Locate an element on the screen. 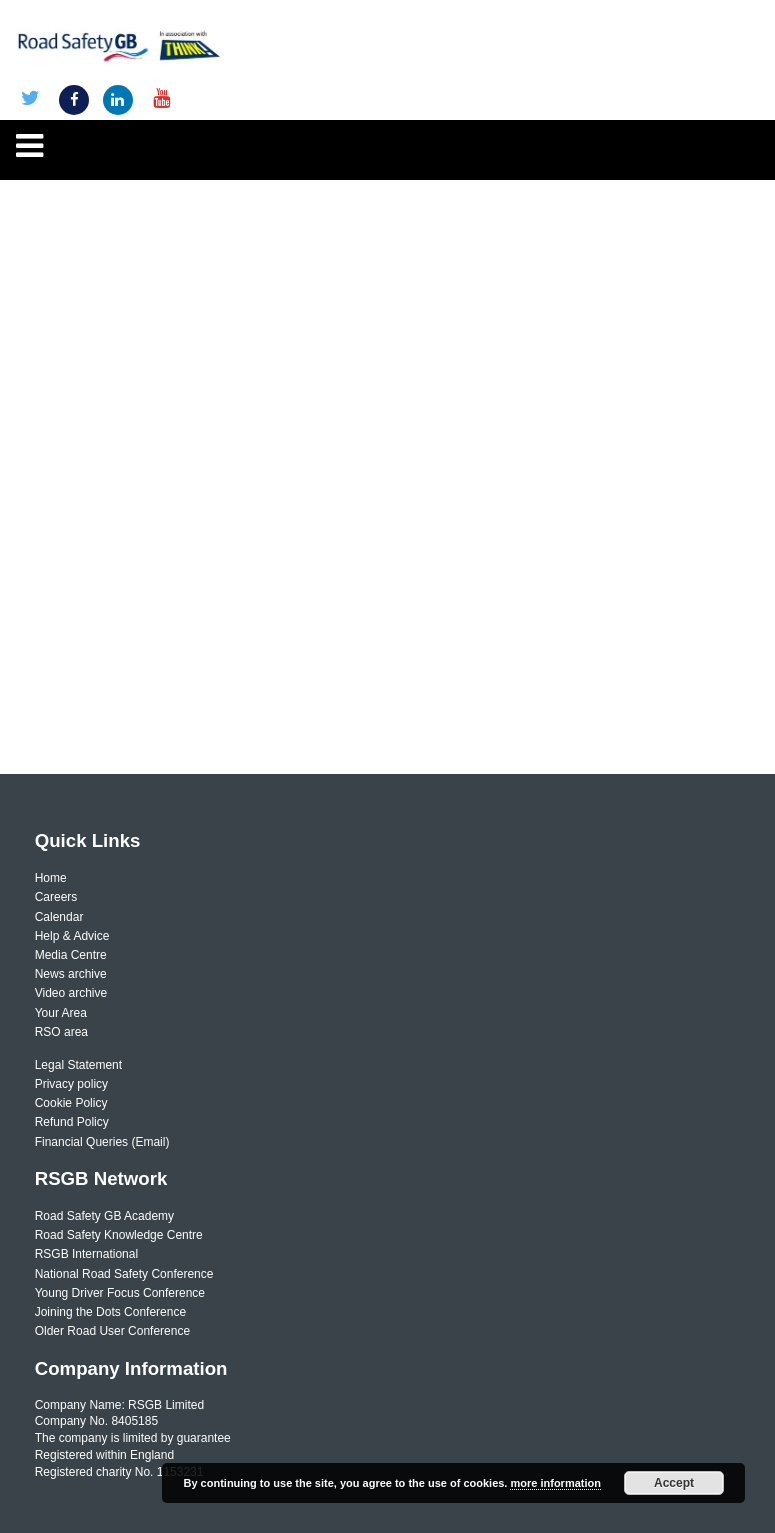  RSO area is located at coordinates (61, 1032).